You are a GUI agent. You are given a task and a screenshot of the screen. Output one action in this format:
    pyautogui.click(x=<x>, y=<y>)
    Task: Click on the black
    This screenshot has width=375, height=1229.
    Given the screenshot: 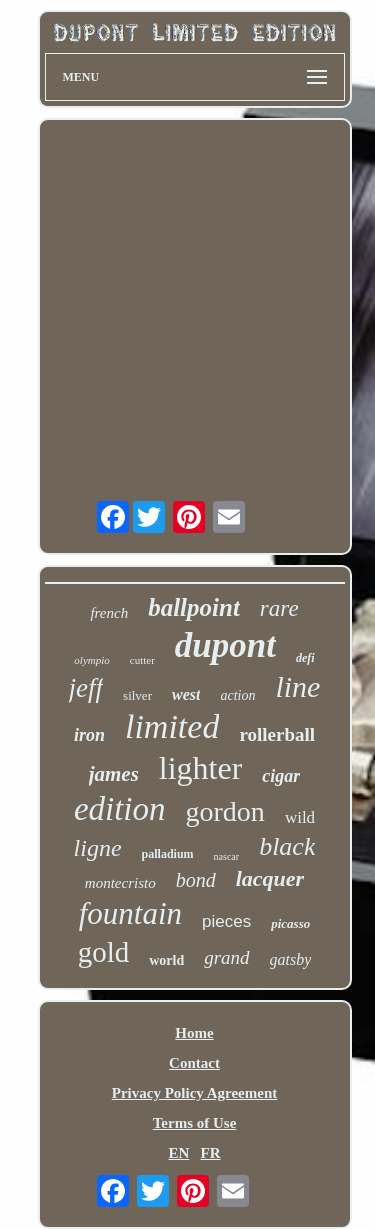 What is the action you would take?
    pyautogui.click(x=287, y=846)
    